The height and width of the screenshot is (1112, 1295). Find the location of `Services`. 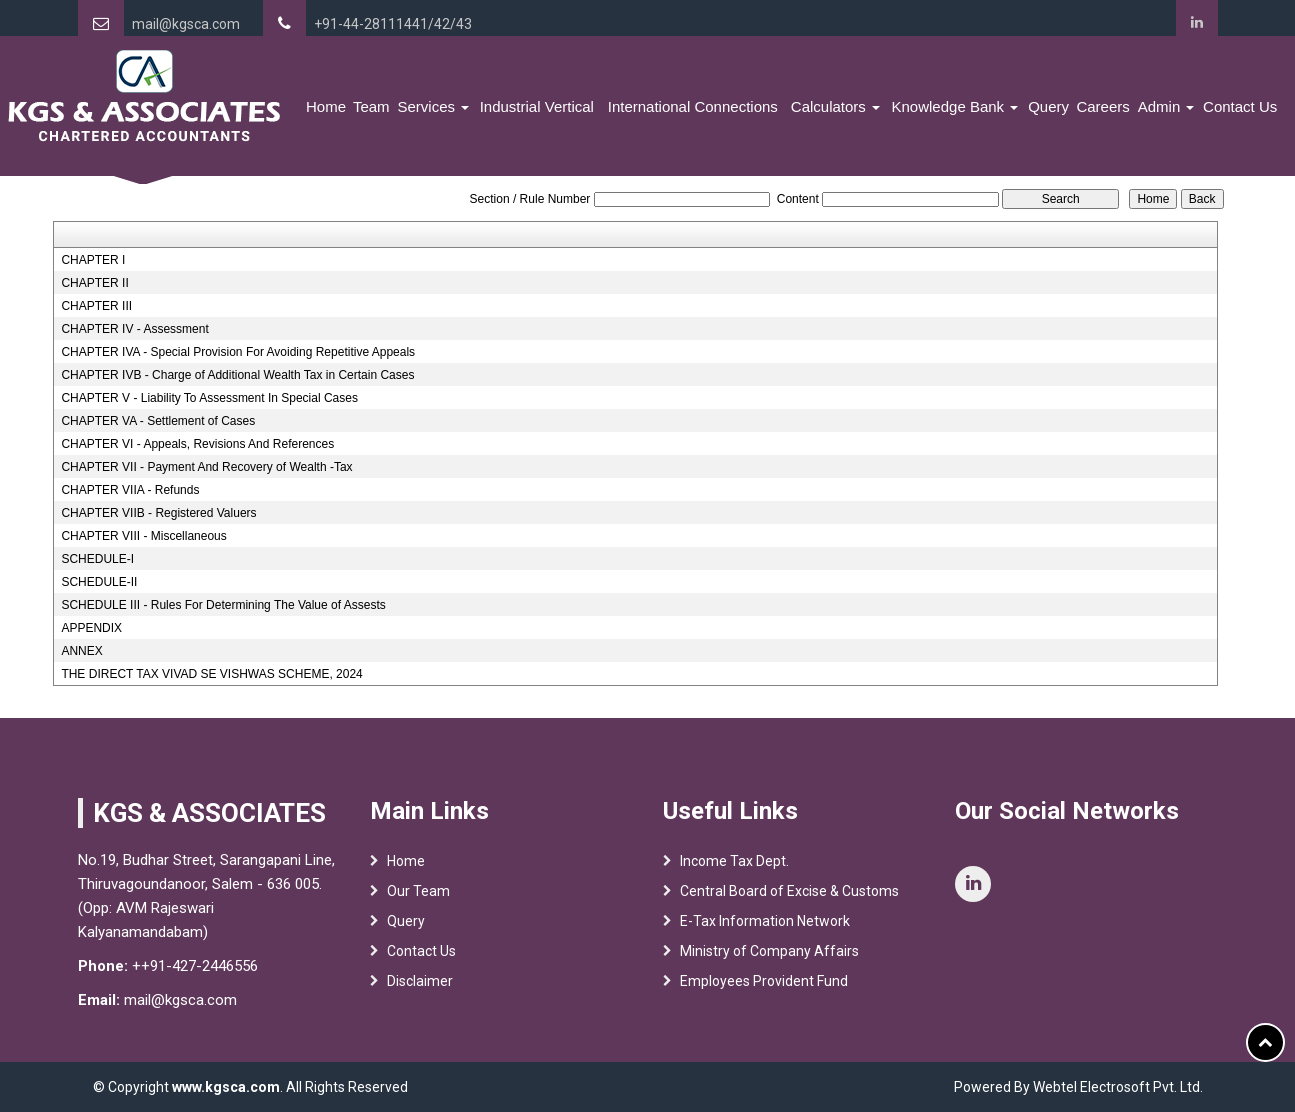

Services is located at coordinates (433, 106).